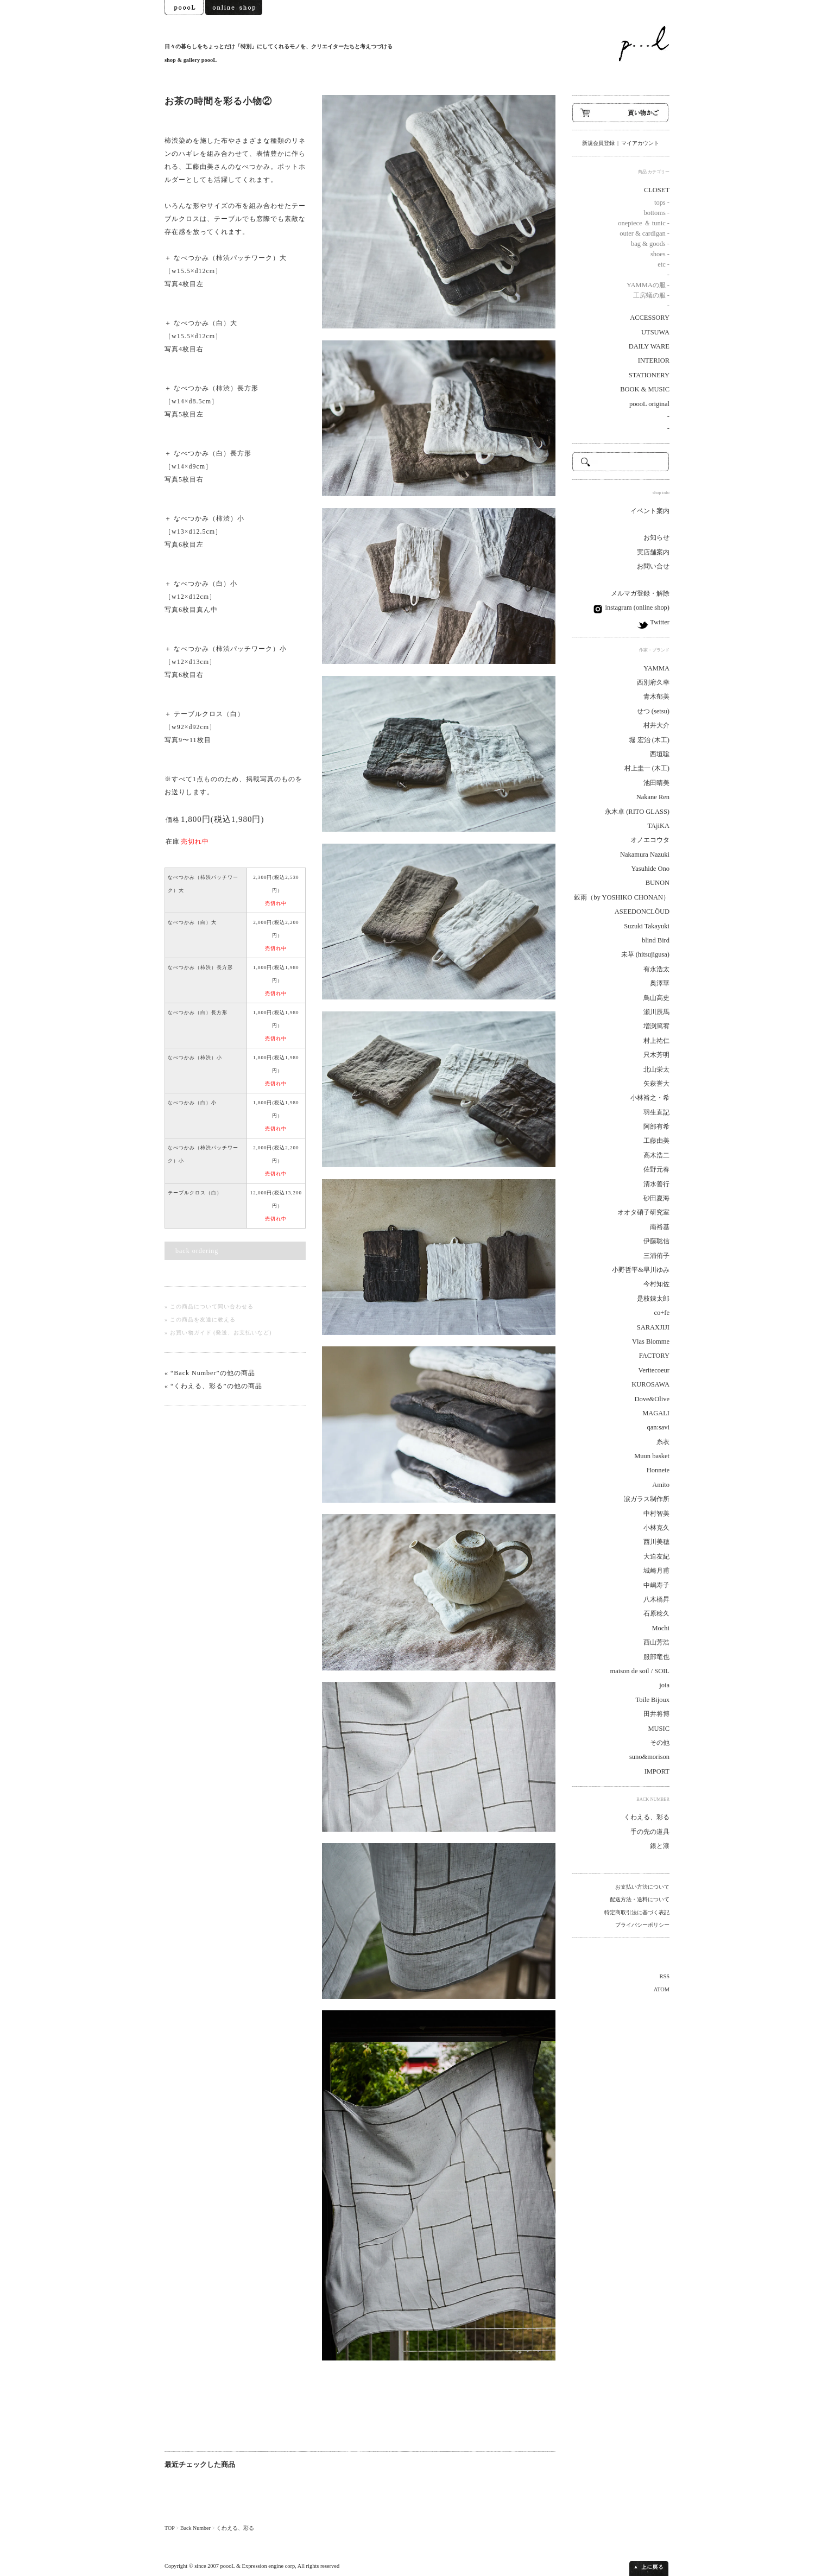 The width and height of the screenshot is (834, 2576). Describe the element at coordinates (656, 1198) in the screenshot. I see `砂田夏海` at that location.